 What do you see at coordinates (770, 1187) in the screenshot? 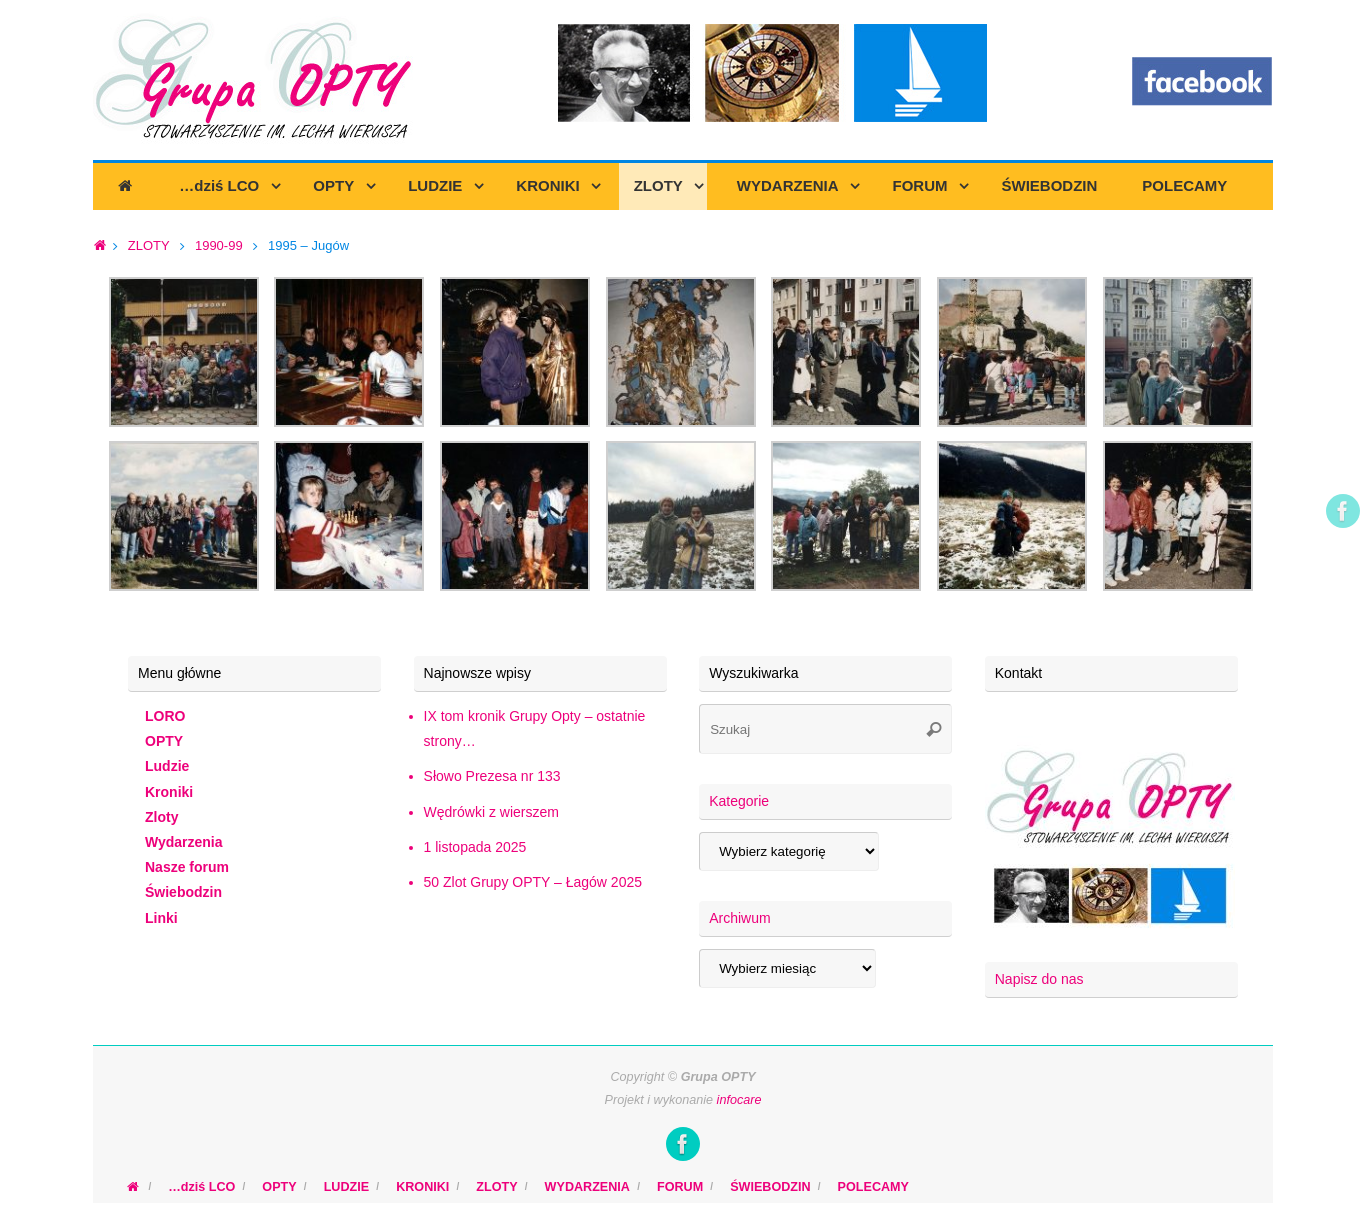
I see `ŚWIEBODZIN` at bounding box center [770, 1187].